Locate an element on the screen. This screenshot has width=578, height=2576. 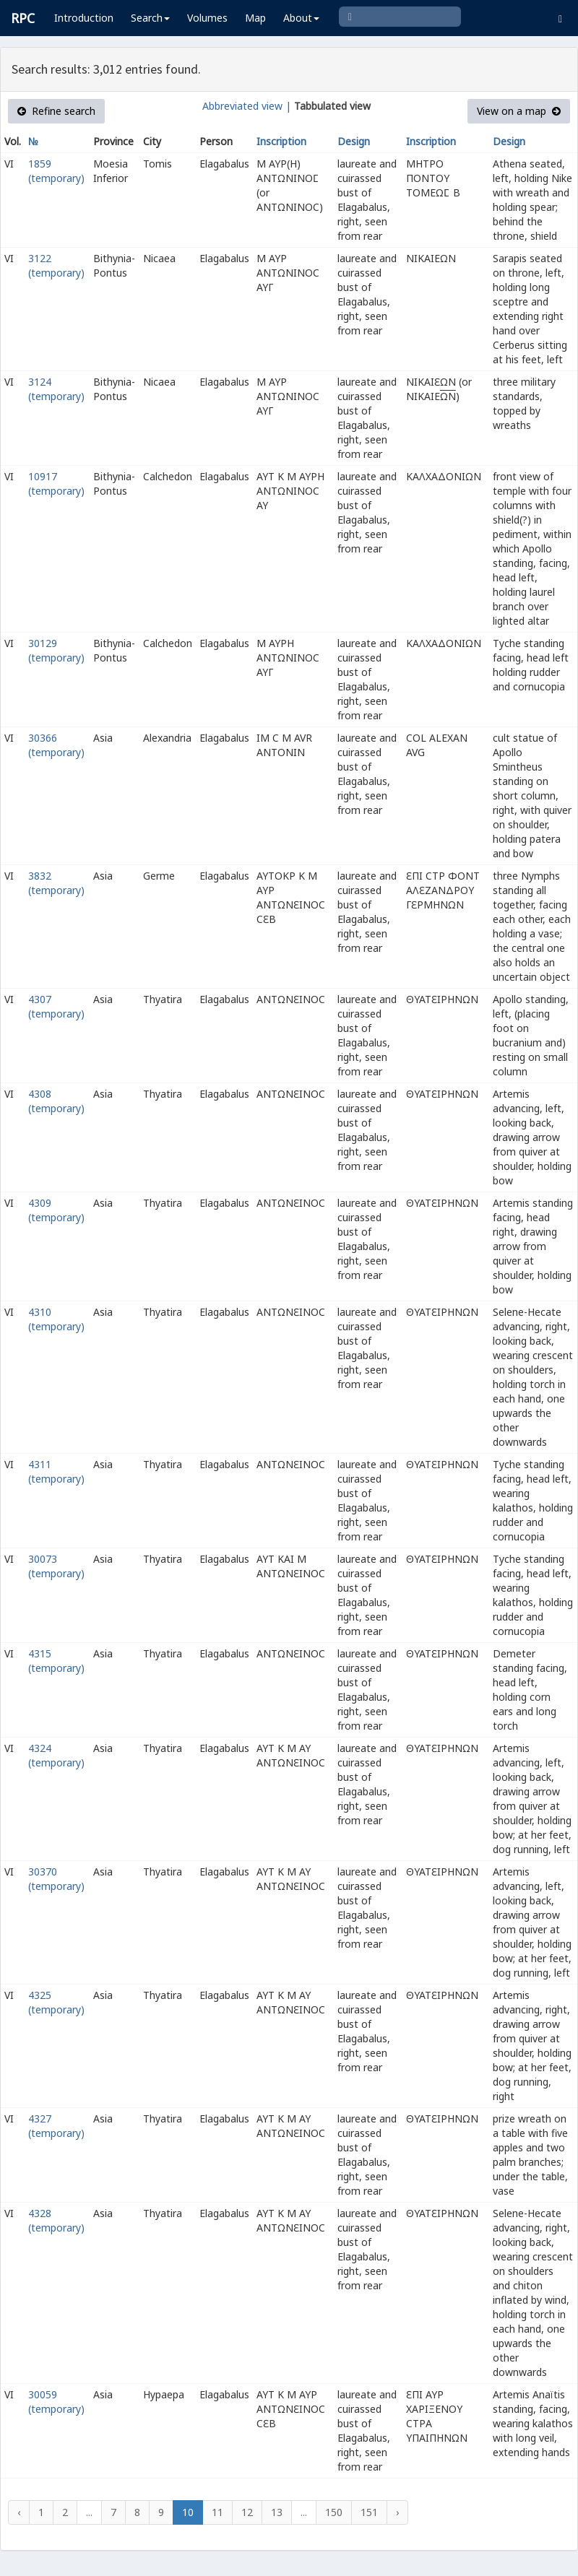
3832 (temporary) is located at coordinates (56, 883).